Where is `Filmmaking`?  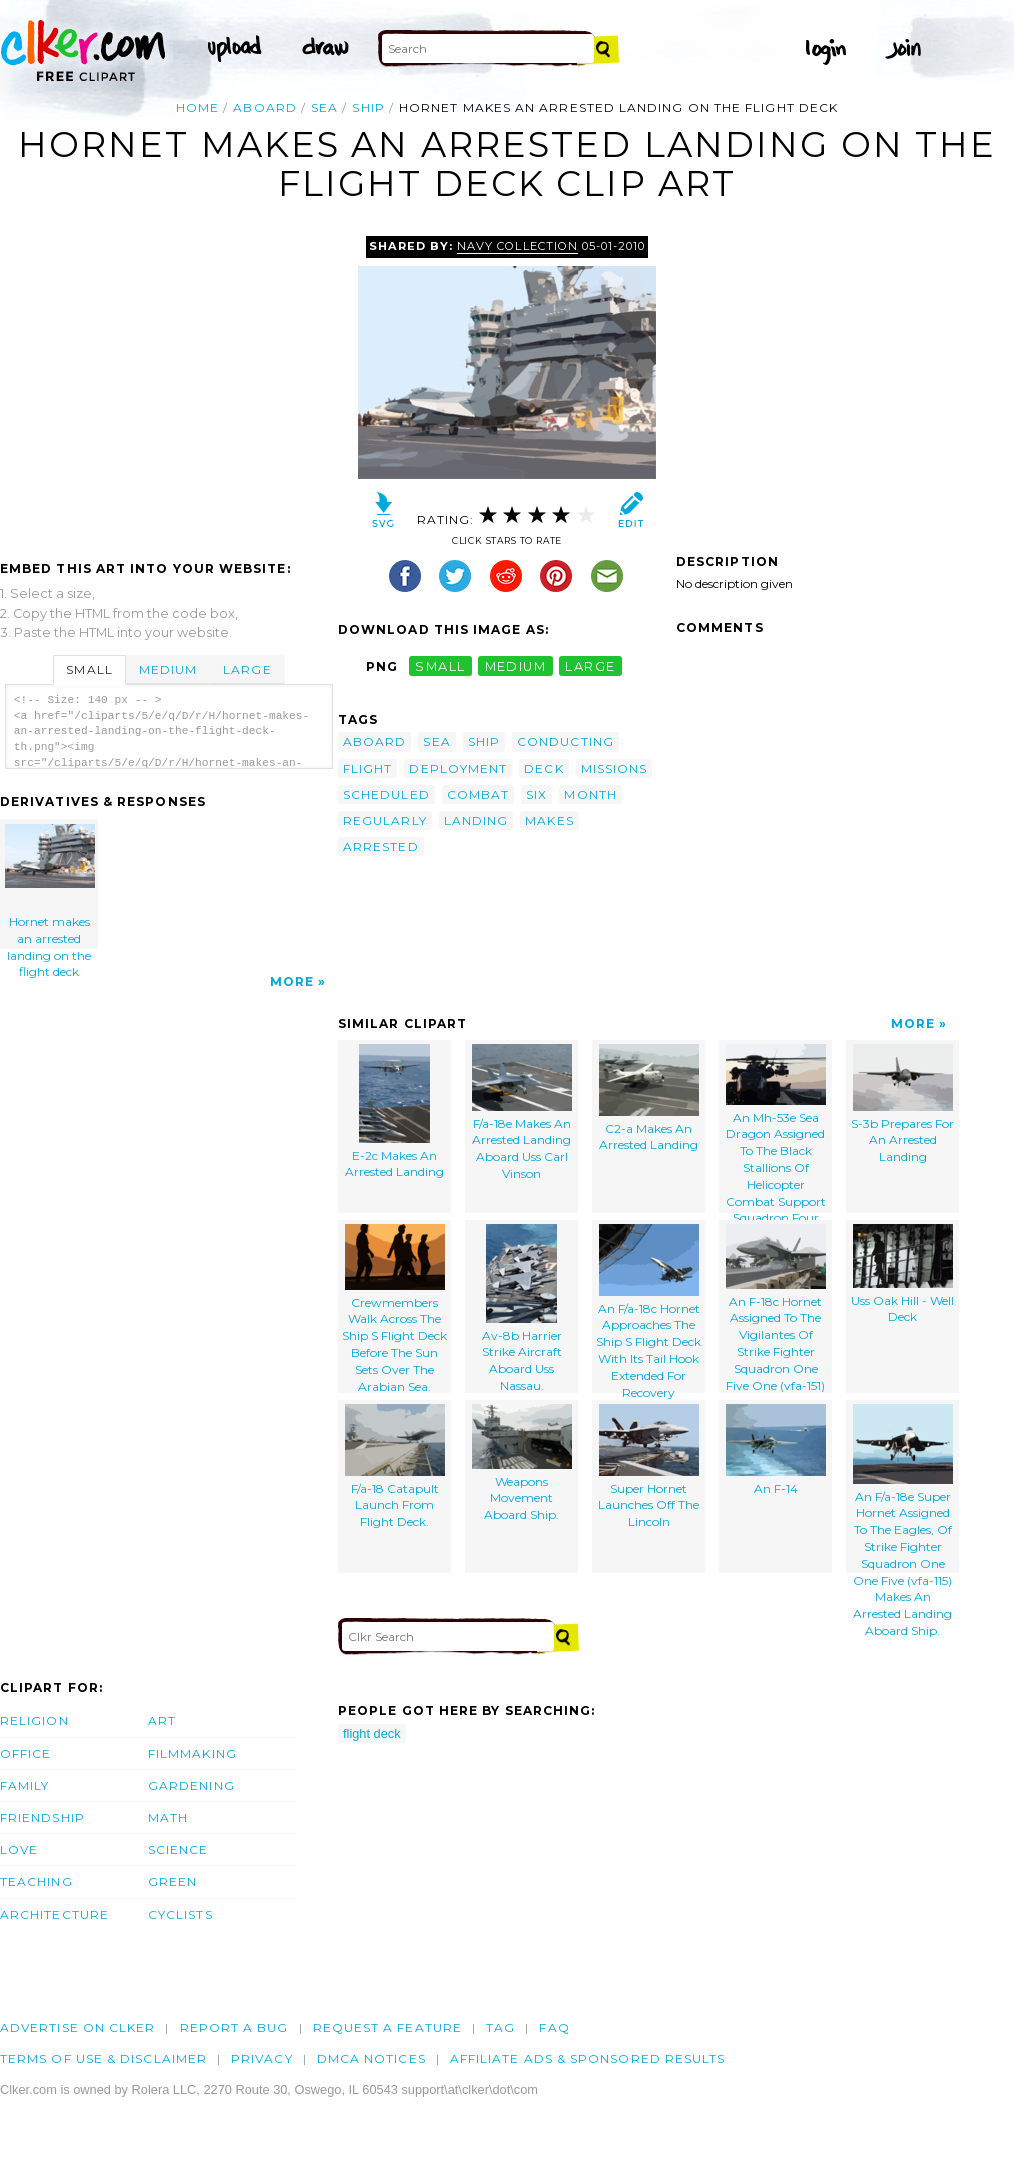 Filmmaking is located at coordinates (192, 1753).